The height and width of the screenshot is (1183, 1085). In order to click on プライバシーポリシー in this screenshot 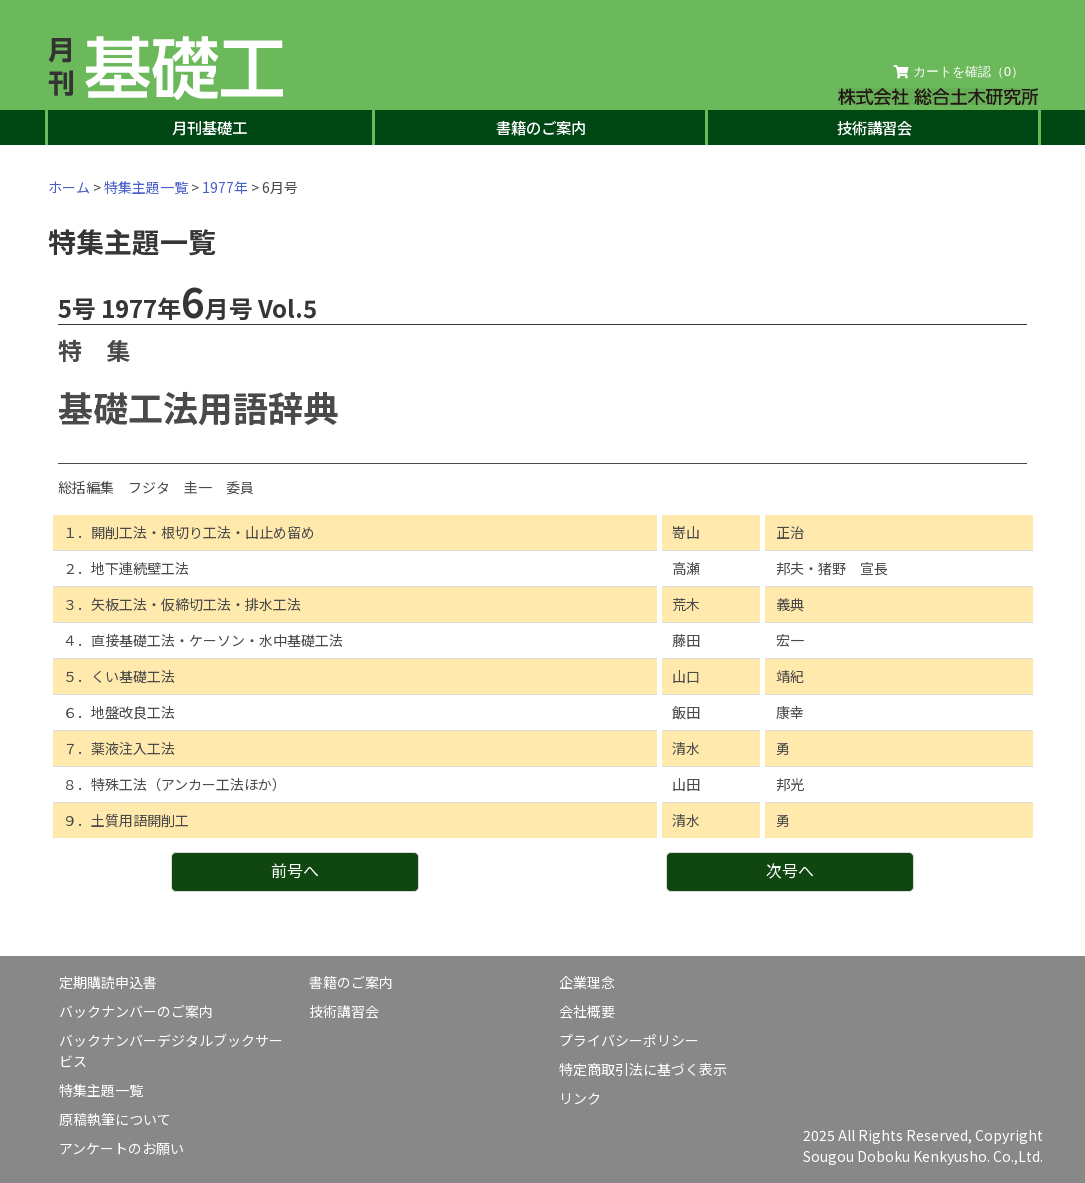, I will do `click(629, 1040)`.